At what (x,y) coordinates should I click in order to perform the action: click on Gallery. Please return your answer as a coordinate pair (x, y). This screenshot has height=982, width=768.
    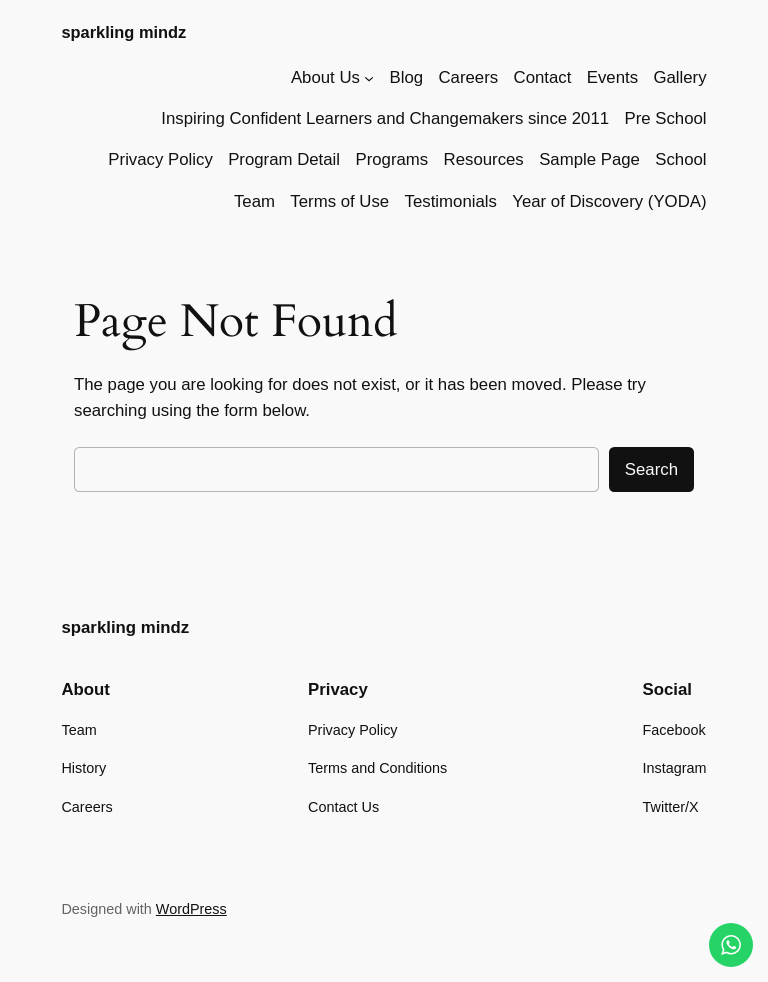
    Looking at the image, I should click on (679, 77).